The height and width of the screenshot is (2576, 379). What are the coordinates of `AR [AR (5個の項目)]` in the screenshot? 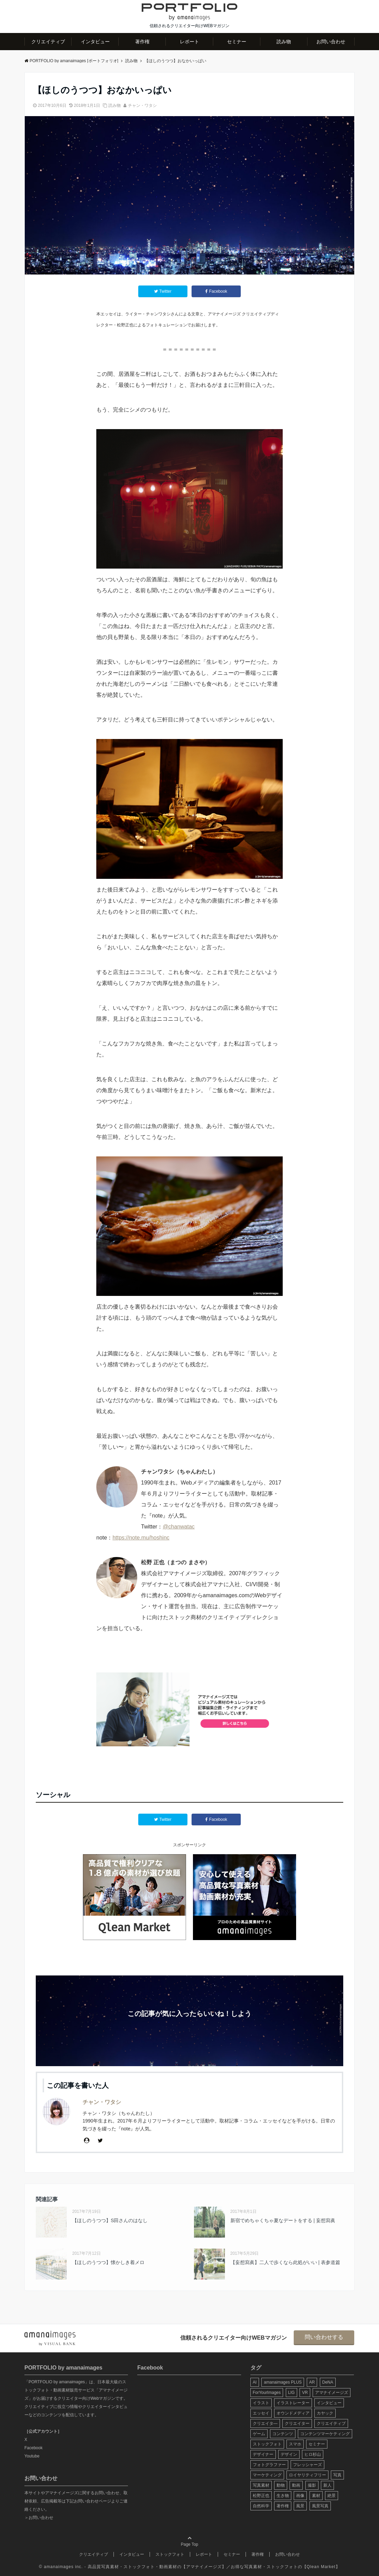 It's located at (312, 2382).